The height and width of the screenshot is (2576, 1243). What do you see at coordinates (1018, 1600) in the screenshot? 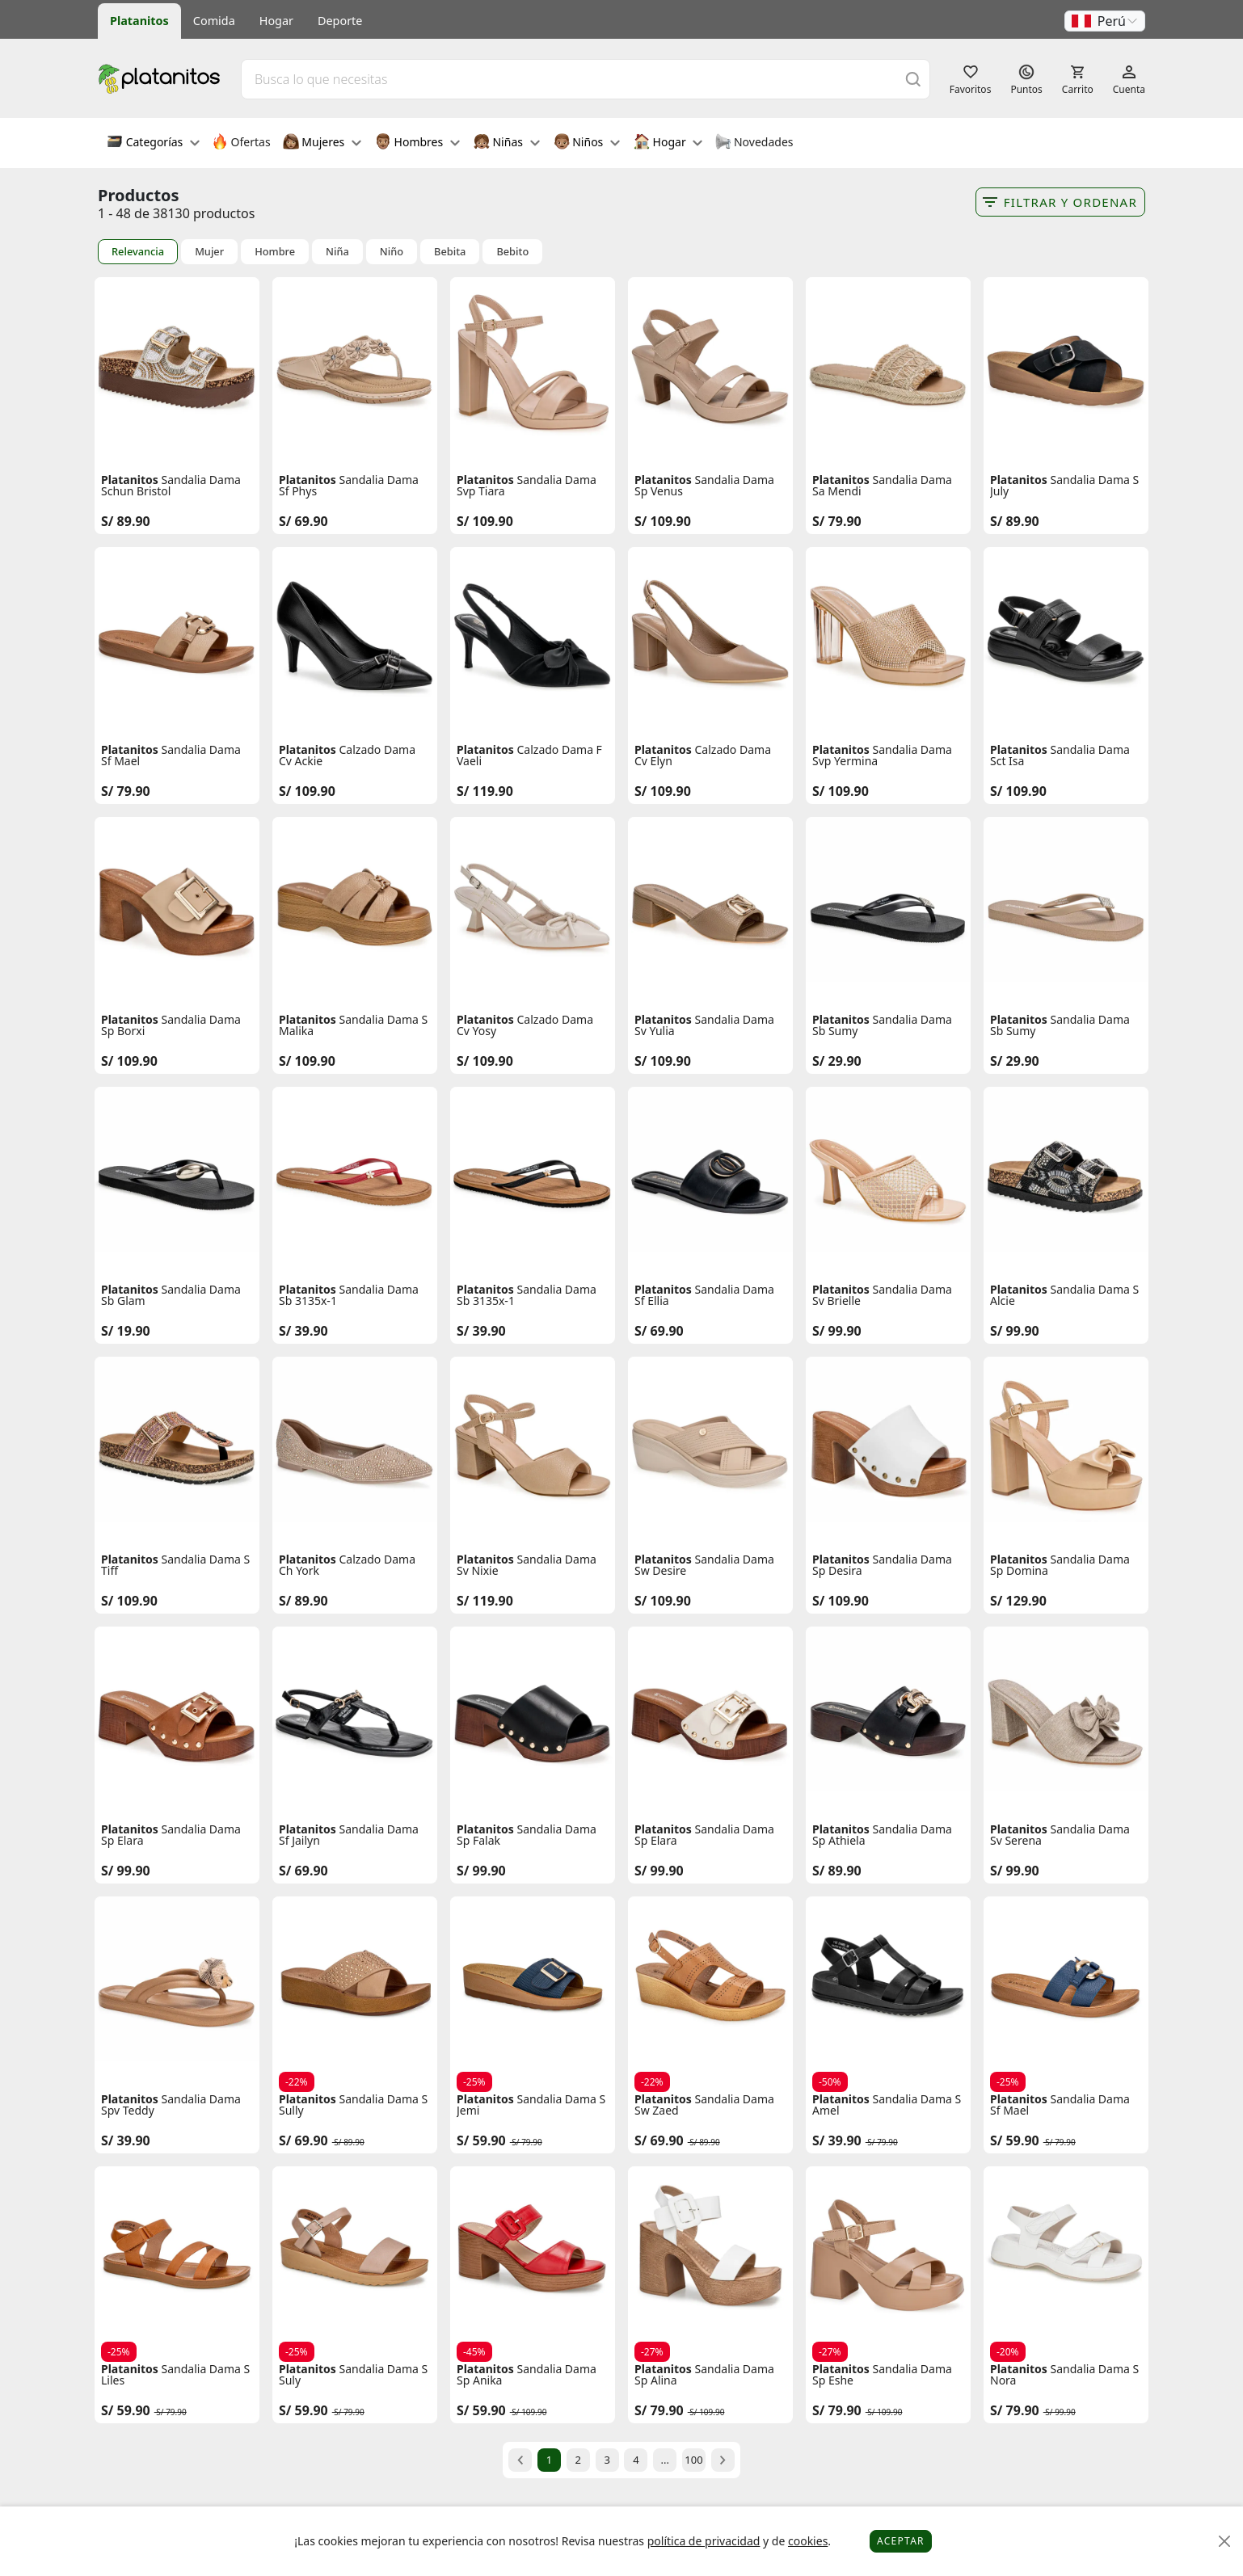
I see `S/ 129.90` at bounding box center [1018, 1600].